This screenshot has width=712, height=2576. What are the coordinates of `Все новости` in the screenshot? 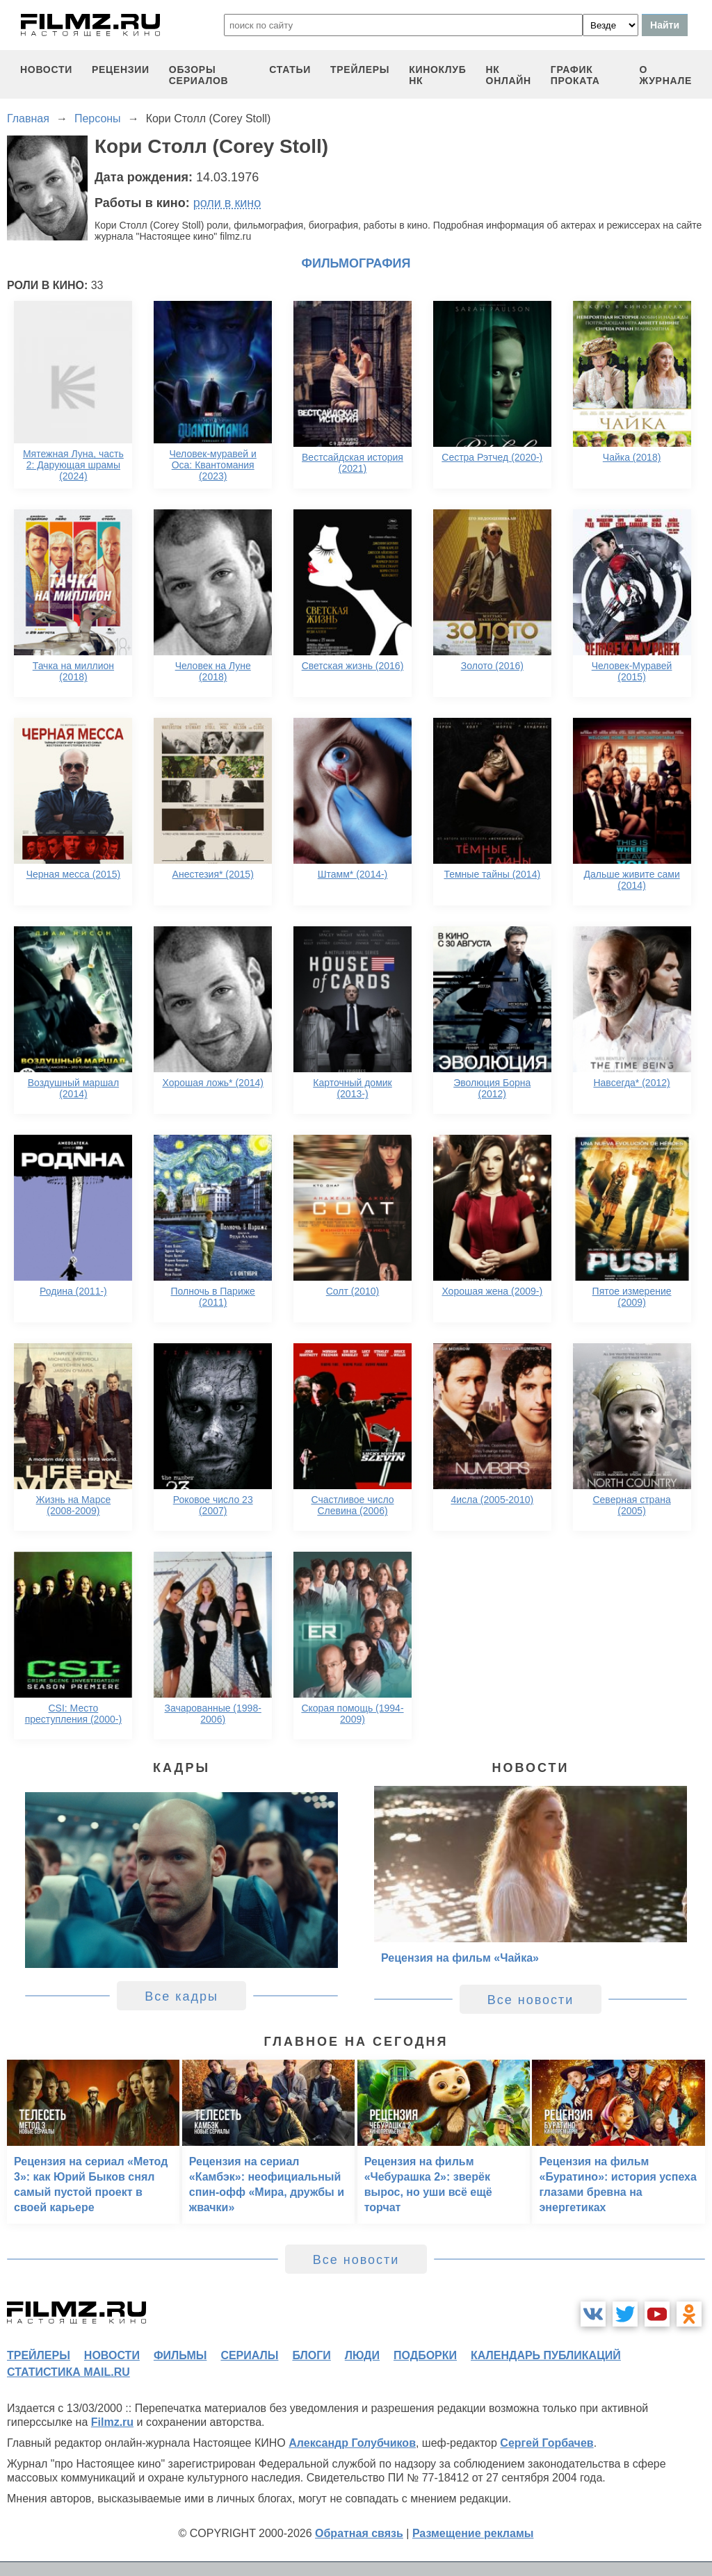 It's located at (530, 2000).